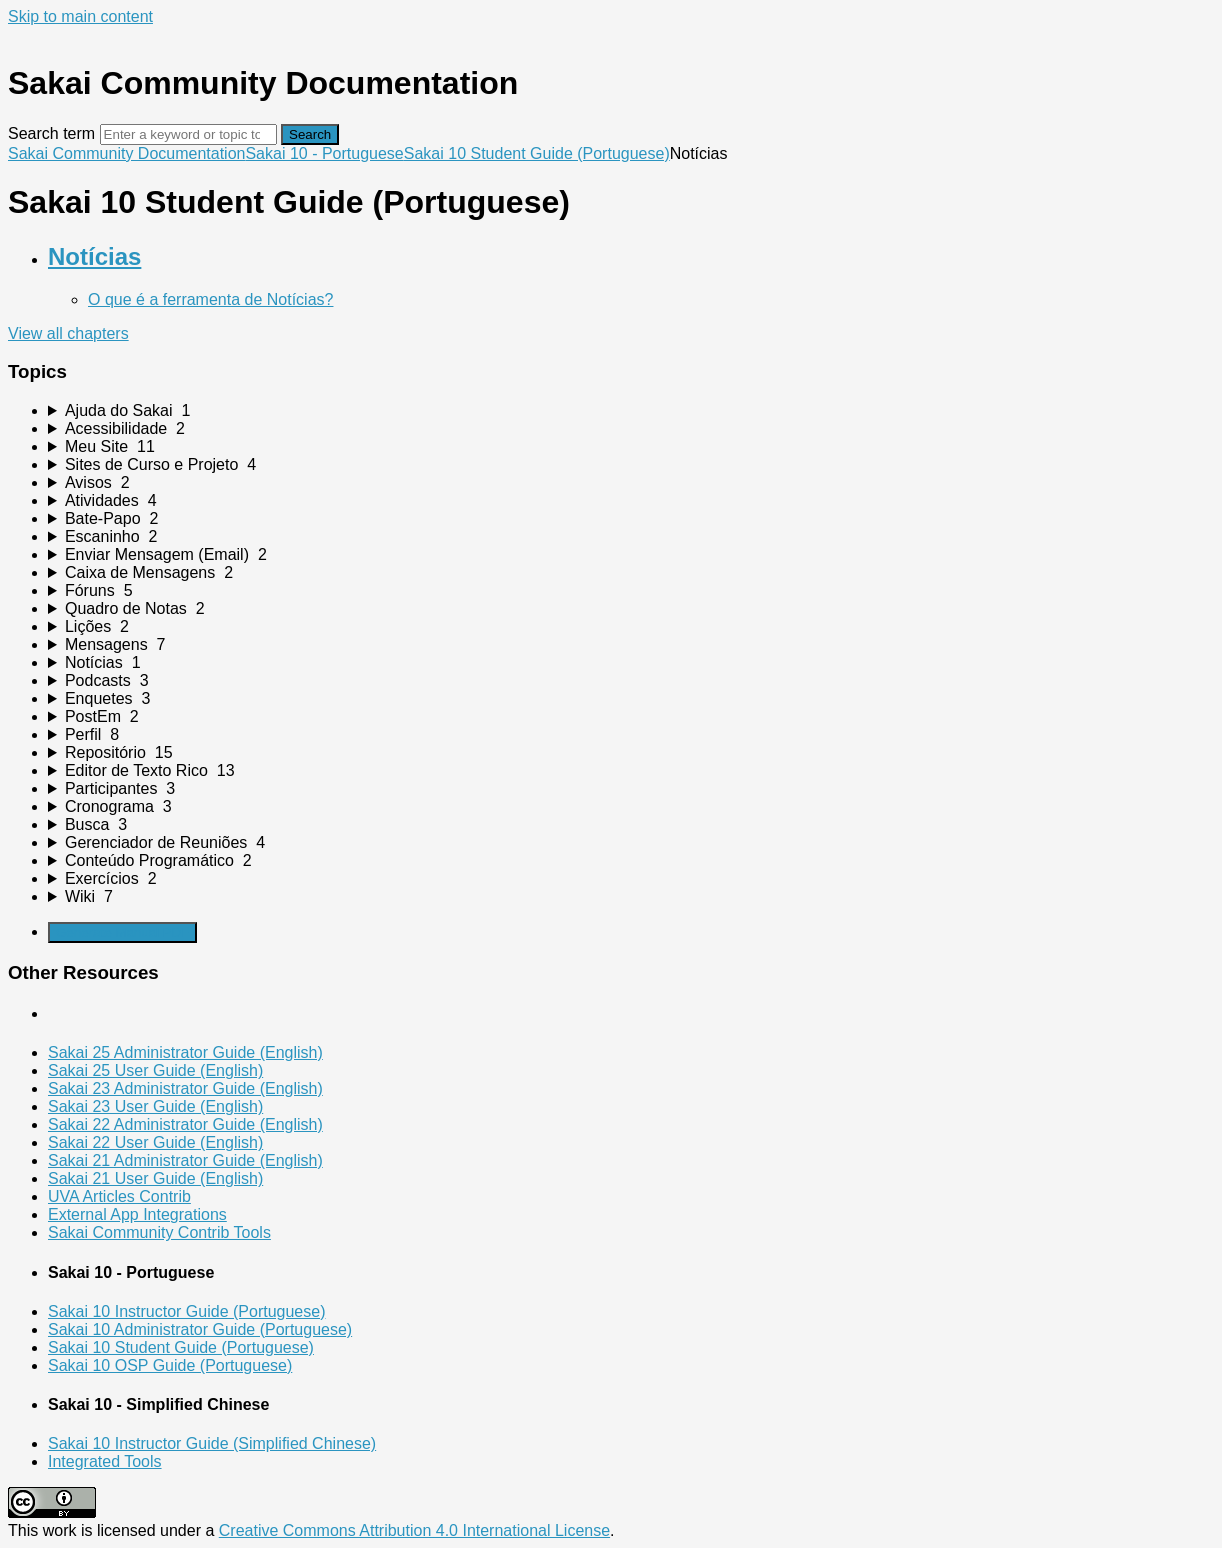 The height and width of the screenshot is (1548, 1222). Describe the element at coordinates (126, 153) in the screenshot. I see `Sakai Community Documentation` at that location.